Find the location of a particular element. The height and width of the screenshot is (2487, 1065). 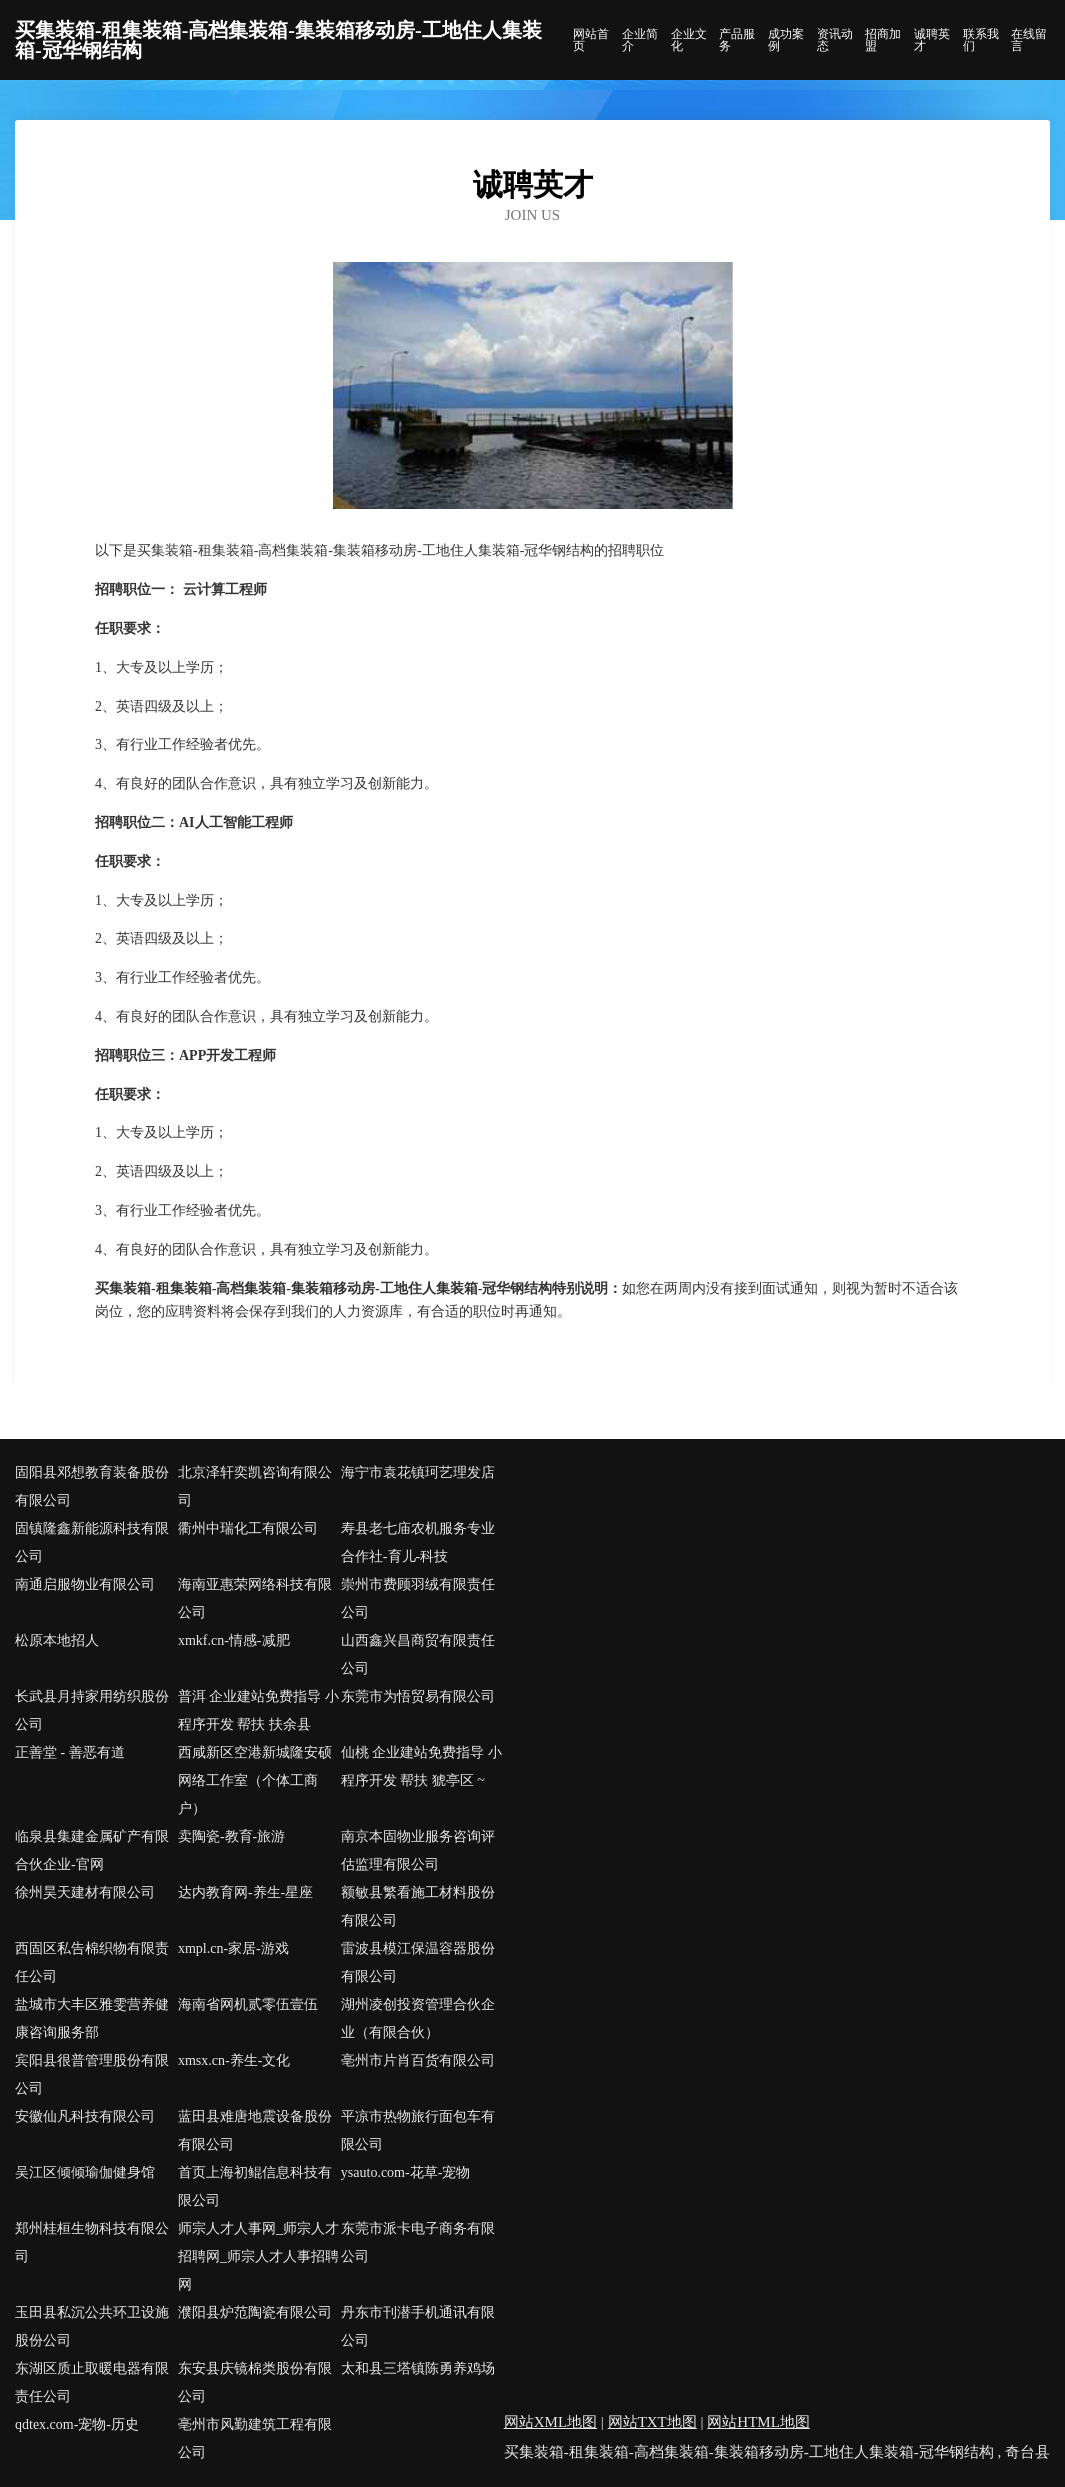

寿县老七庙农机服务专业合作社-育儿-科技 is located at coordinates (418, 1542).